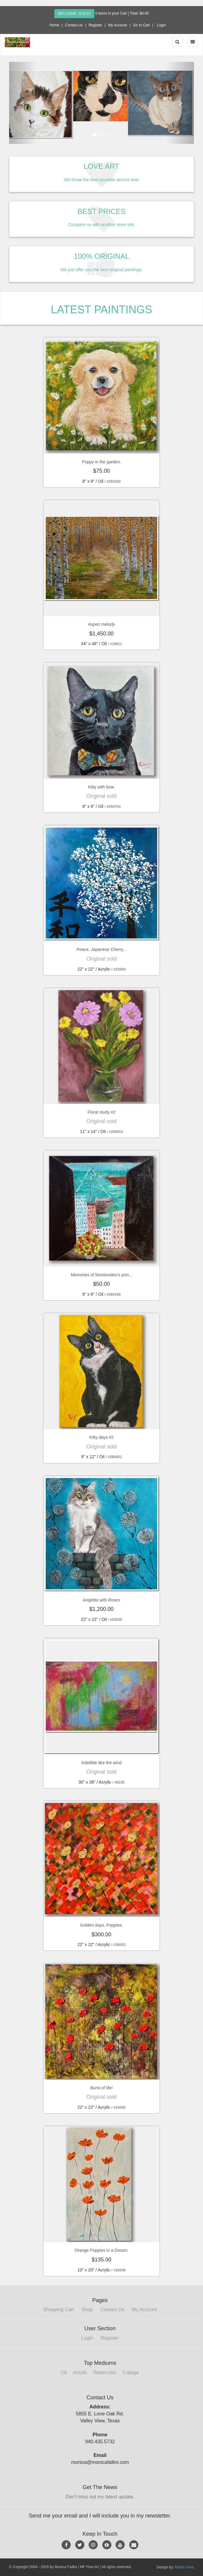  Describe the element at coordinates (101, 1600) in the screenshot. I see `Angelita with Roses` at that location.